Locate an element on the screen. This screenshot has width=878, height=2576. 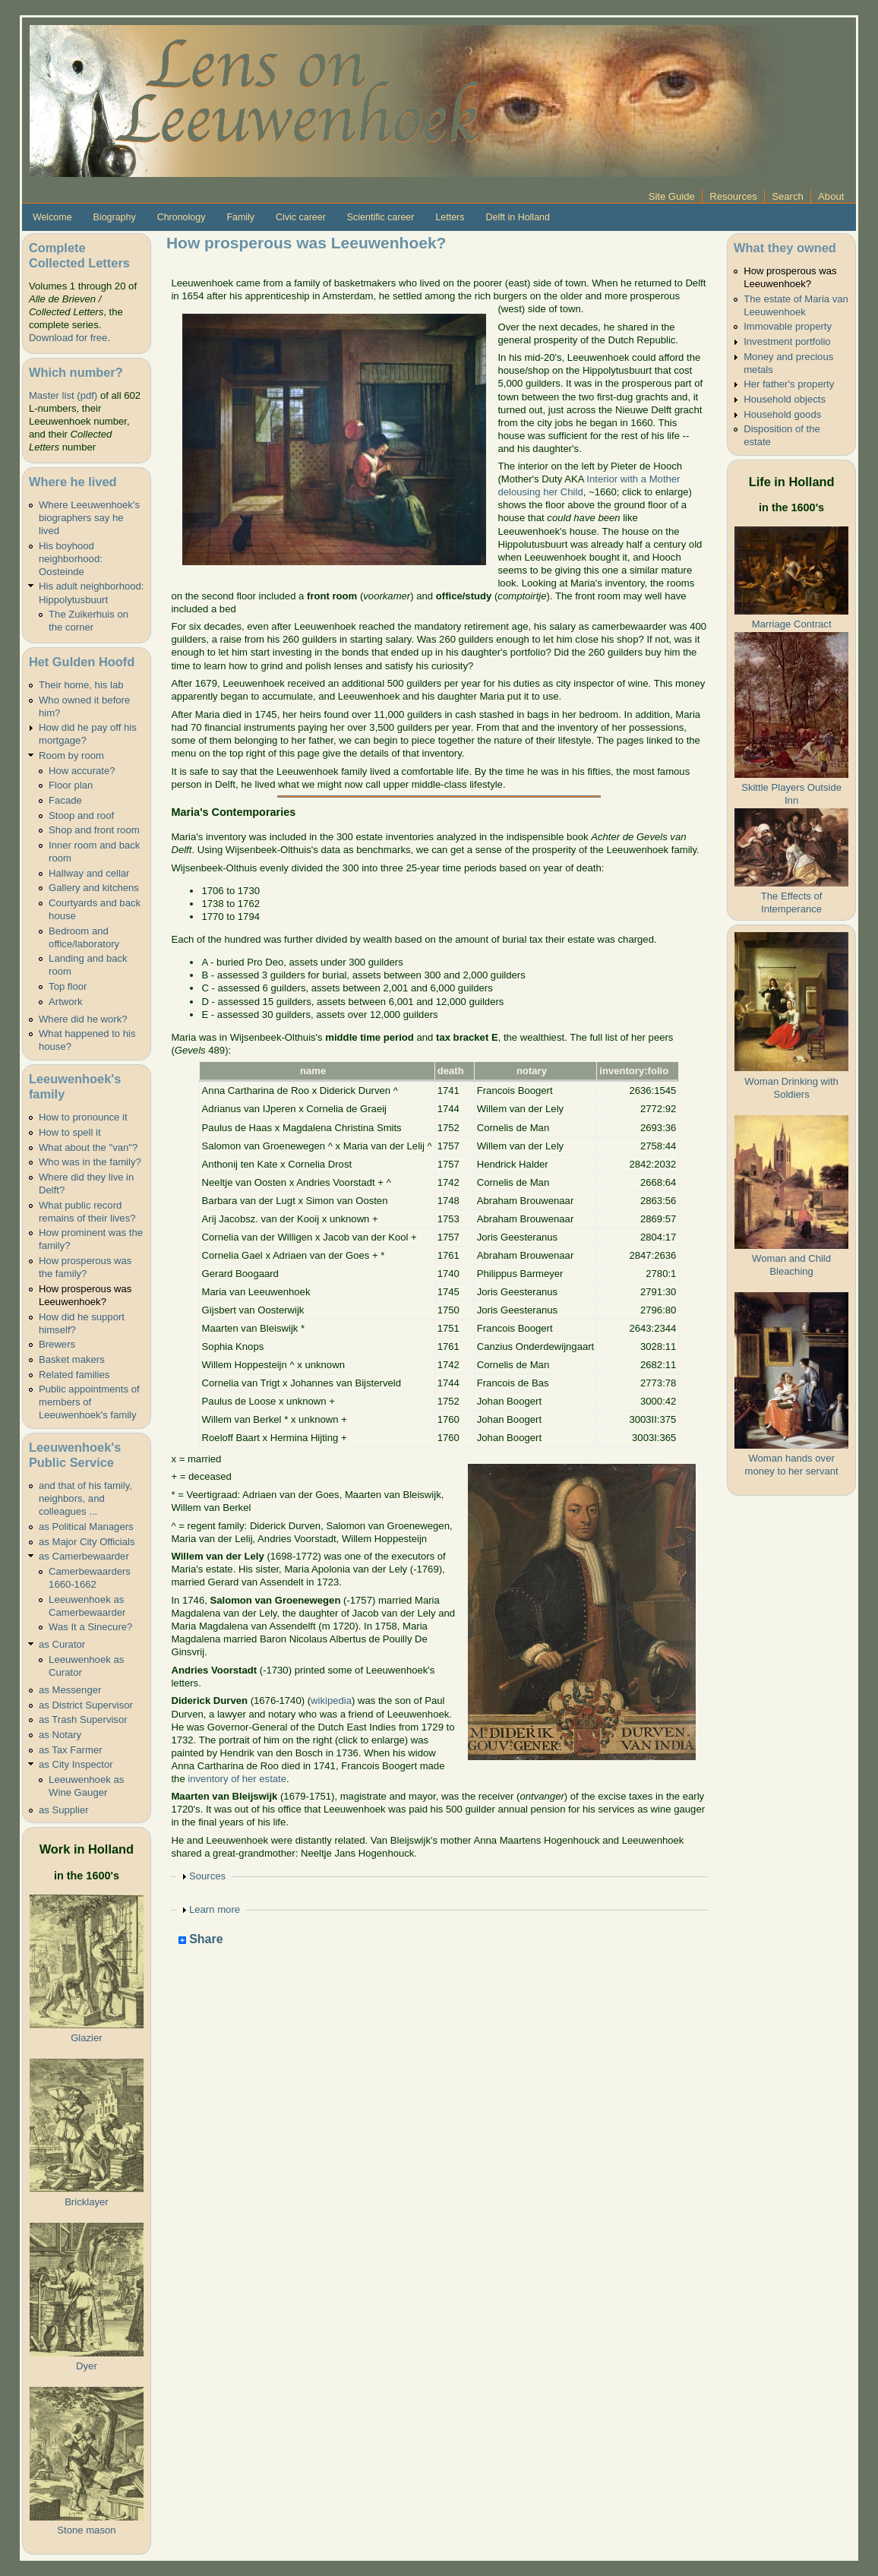
as Trash Supervisor is located at coordinates (83, 1719).